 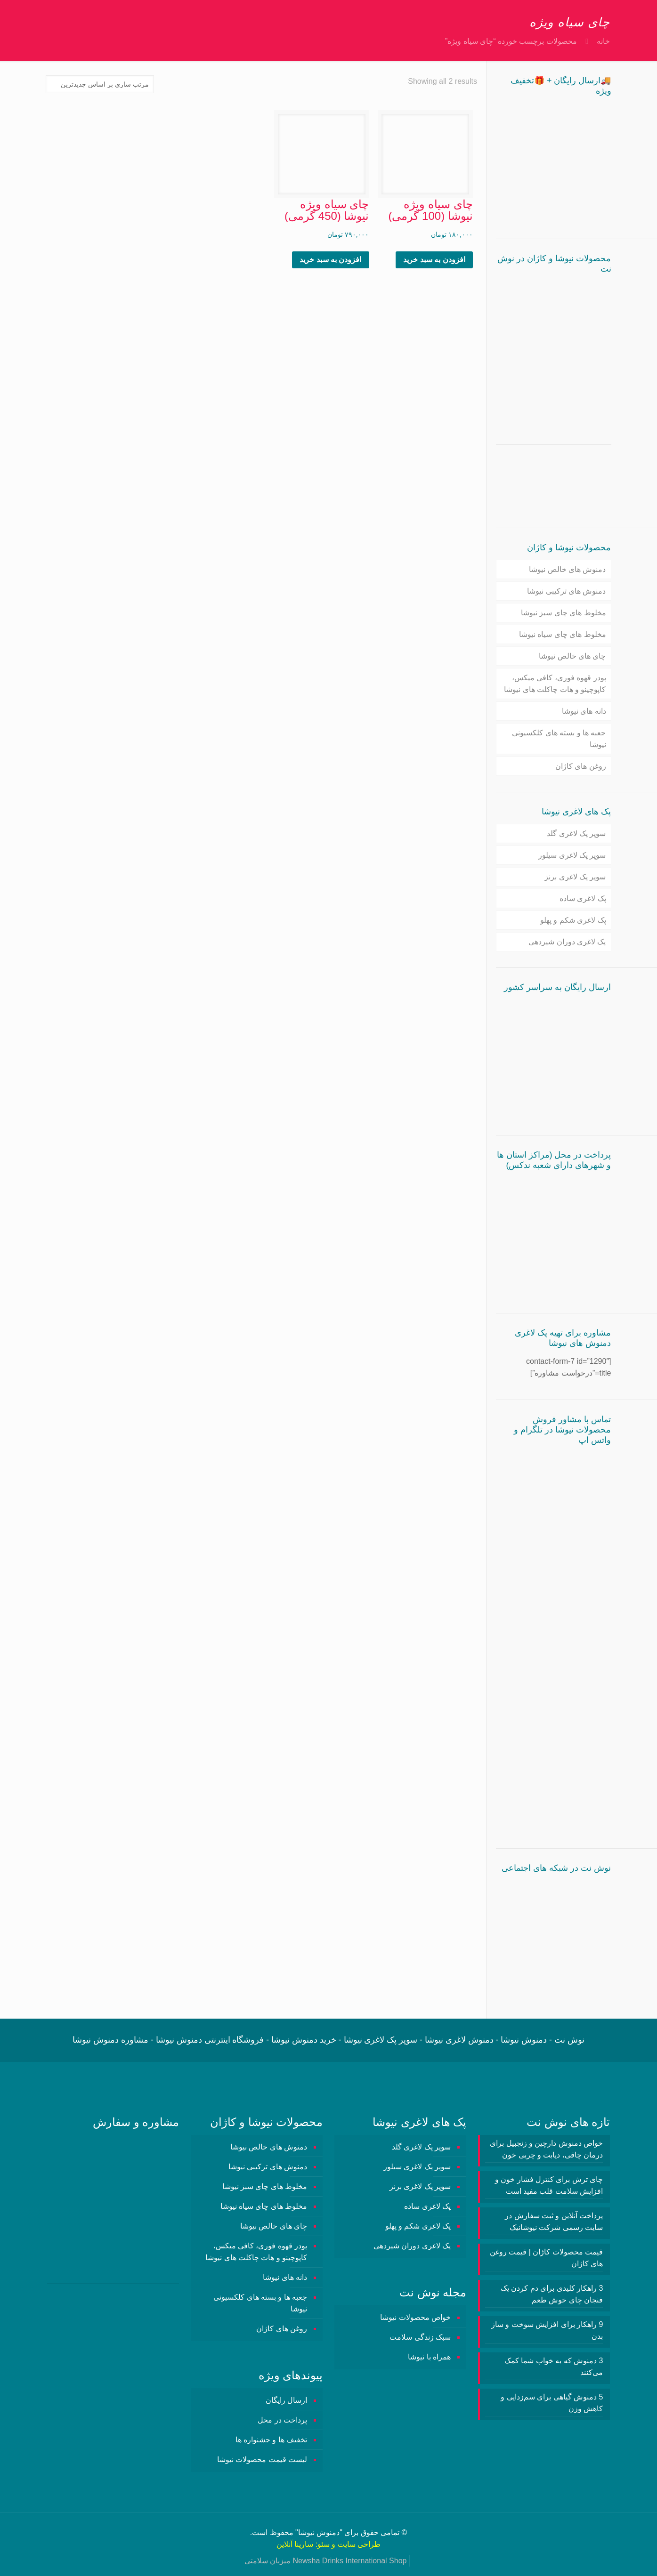 What do you see at coordinates (572, 656) in the screenshot?
I see `چای های خالص نیوشا` at bounding box center [572, 656].